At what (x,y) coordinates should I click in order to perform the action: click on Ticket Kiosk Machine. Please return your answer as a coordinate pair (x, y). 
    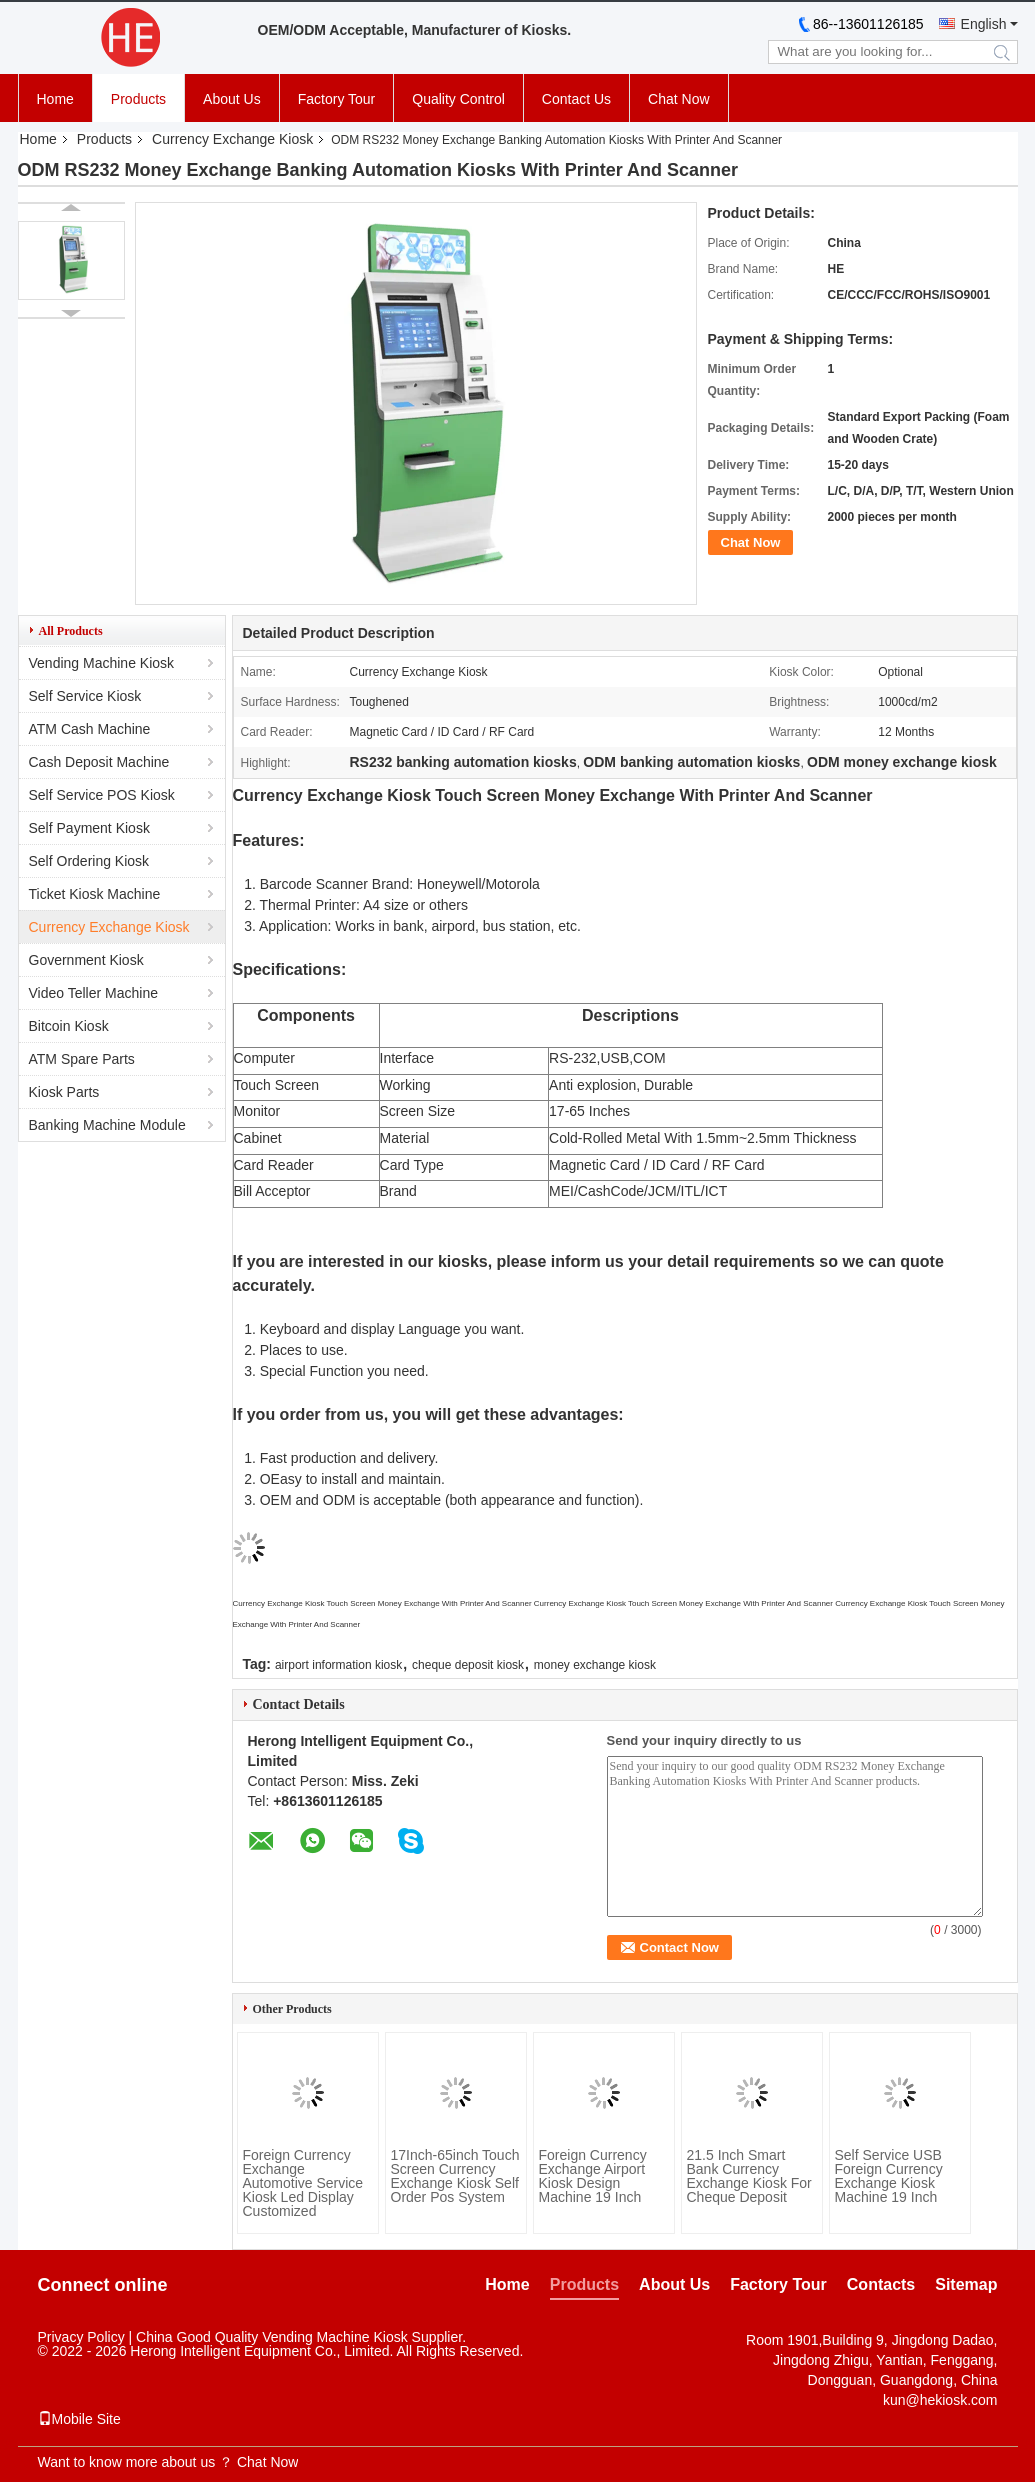
    Looking at the image, I should click on (95, 894).